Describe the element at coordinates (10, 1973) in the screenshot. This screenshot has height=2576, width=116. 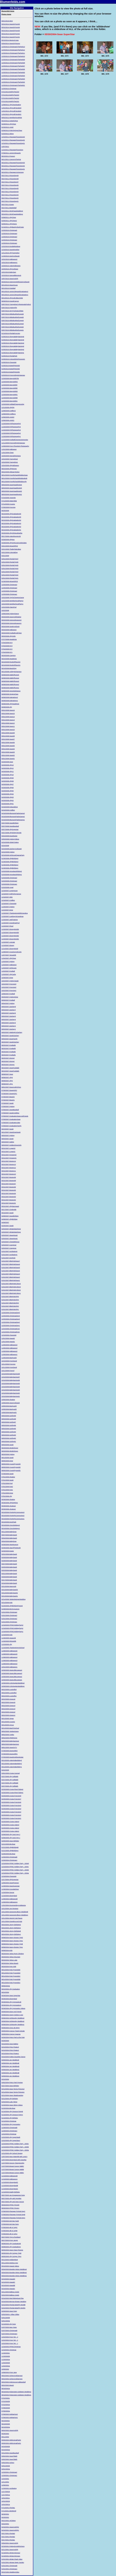
I see `08/14/2004-Park PyramidsD` at that location.